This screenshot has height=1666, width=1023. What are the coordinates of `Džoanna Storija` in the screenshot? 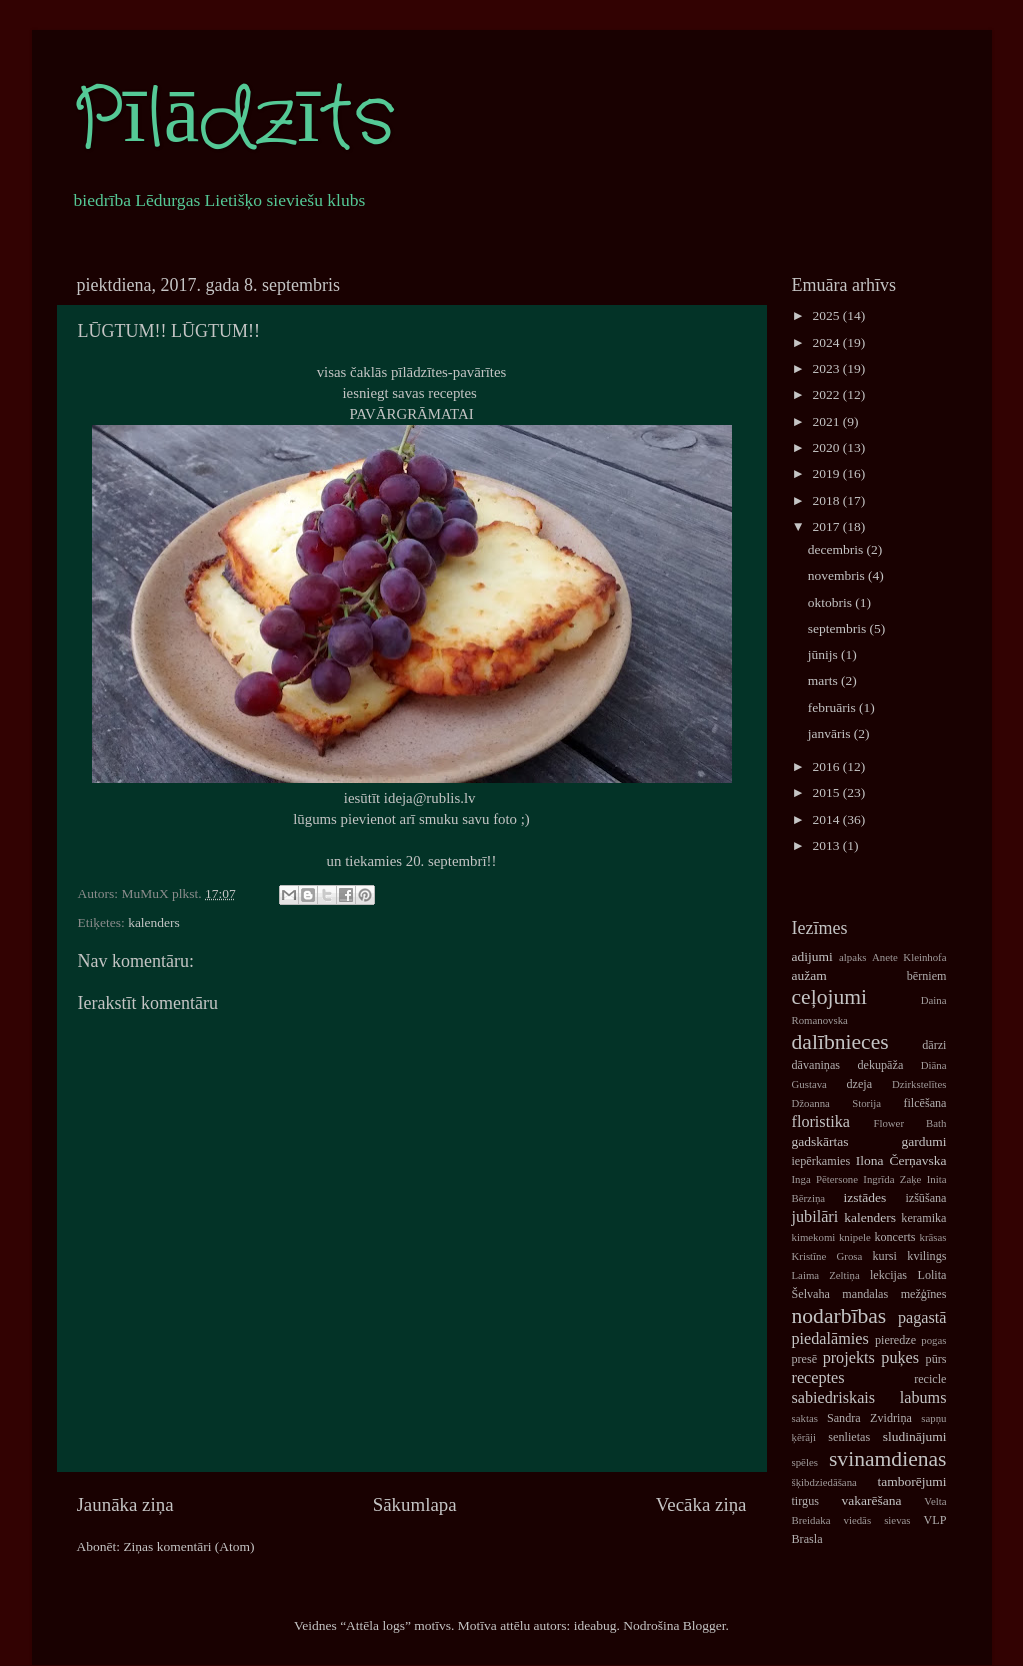 It's located at (837, 1103).